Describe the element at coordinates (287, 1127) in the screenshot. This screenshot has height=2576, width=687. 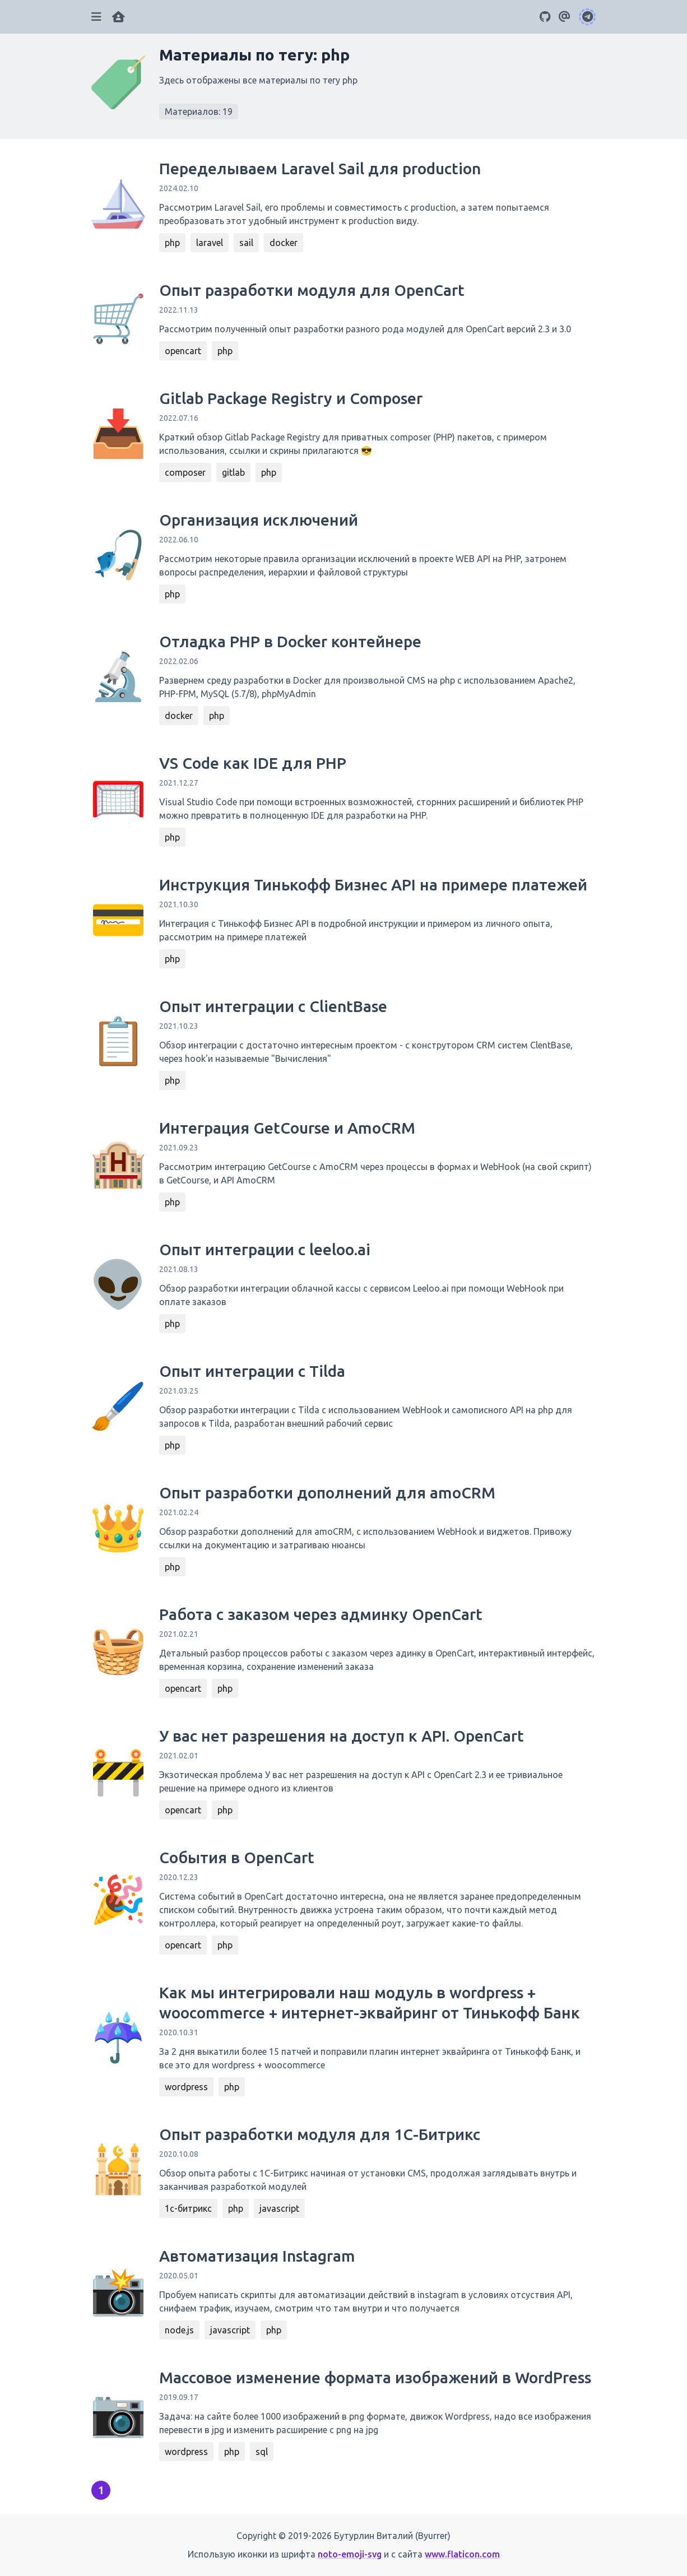
I see `Интеграция GetCourse и AmoCRM` at that location.